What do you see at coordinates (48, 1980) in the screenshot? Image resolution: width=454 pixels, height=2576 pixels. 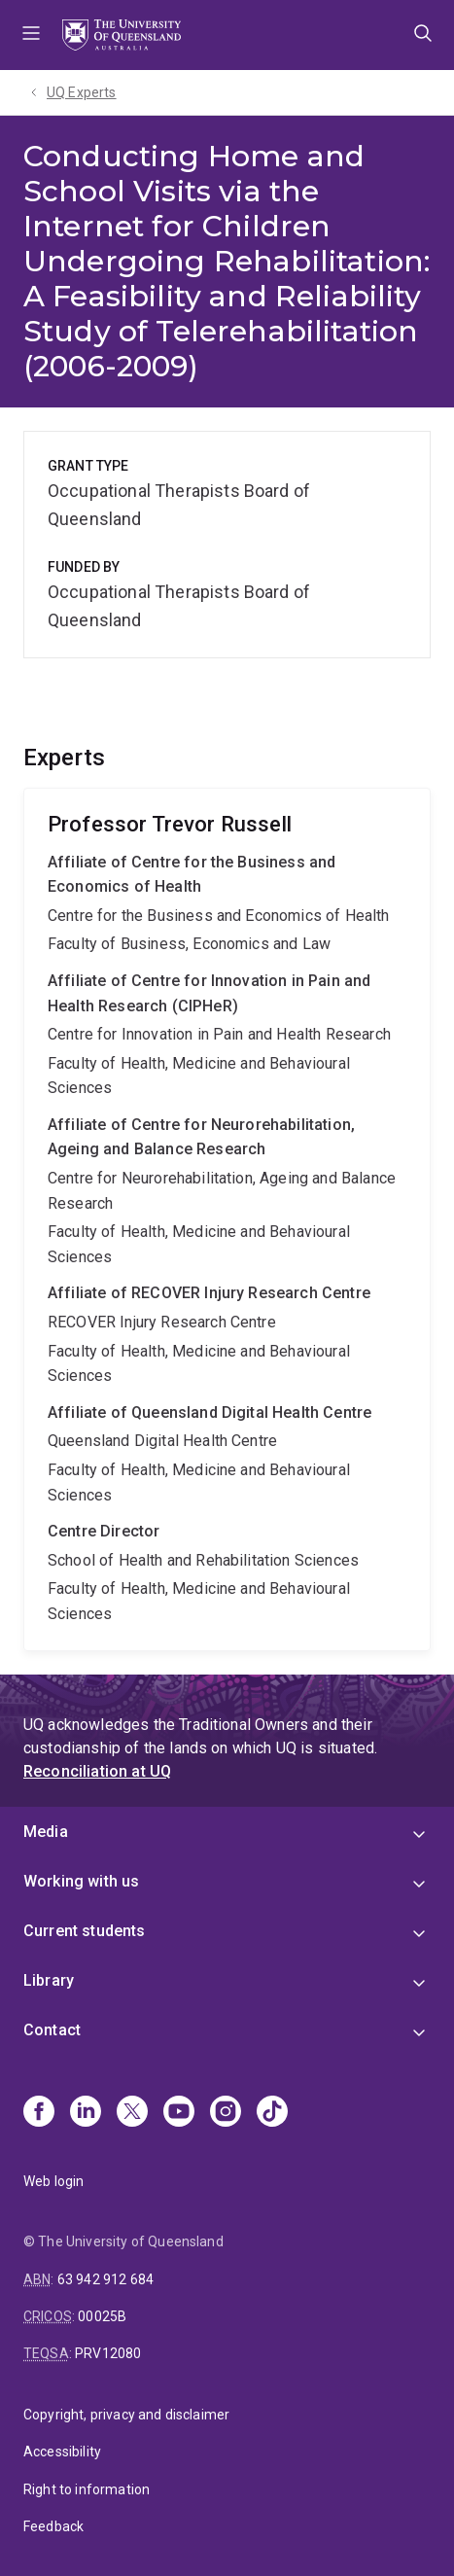 I see `Library` at bounding box center [48, 1980].